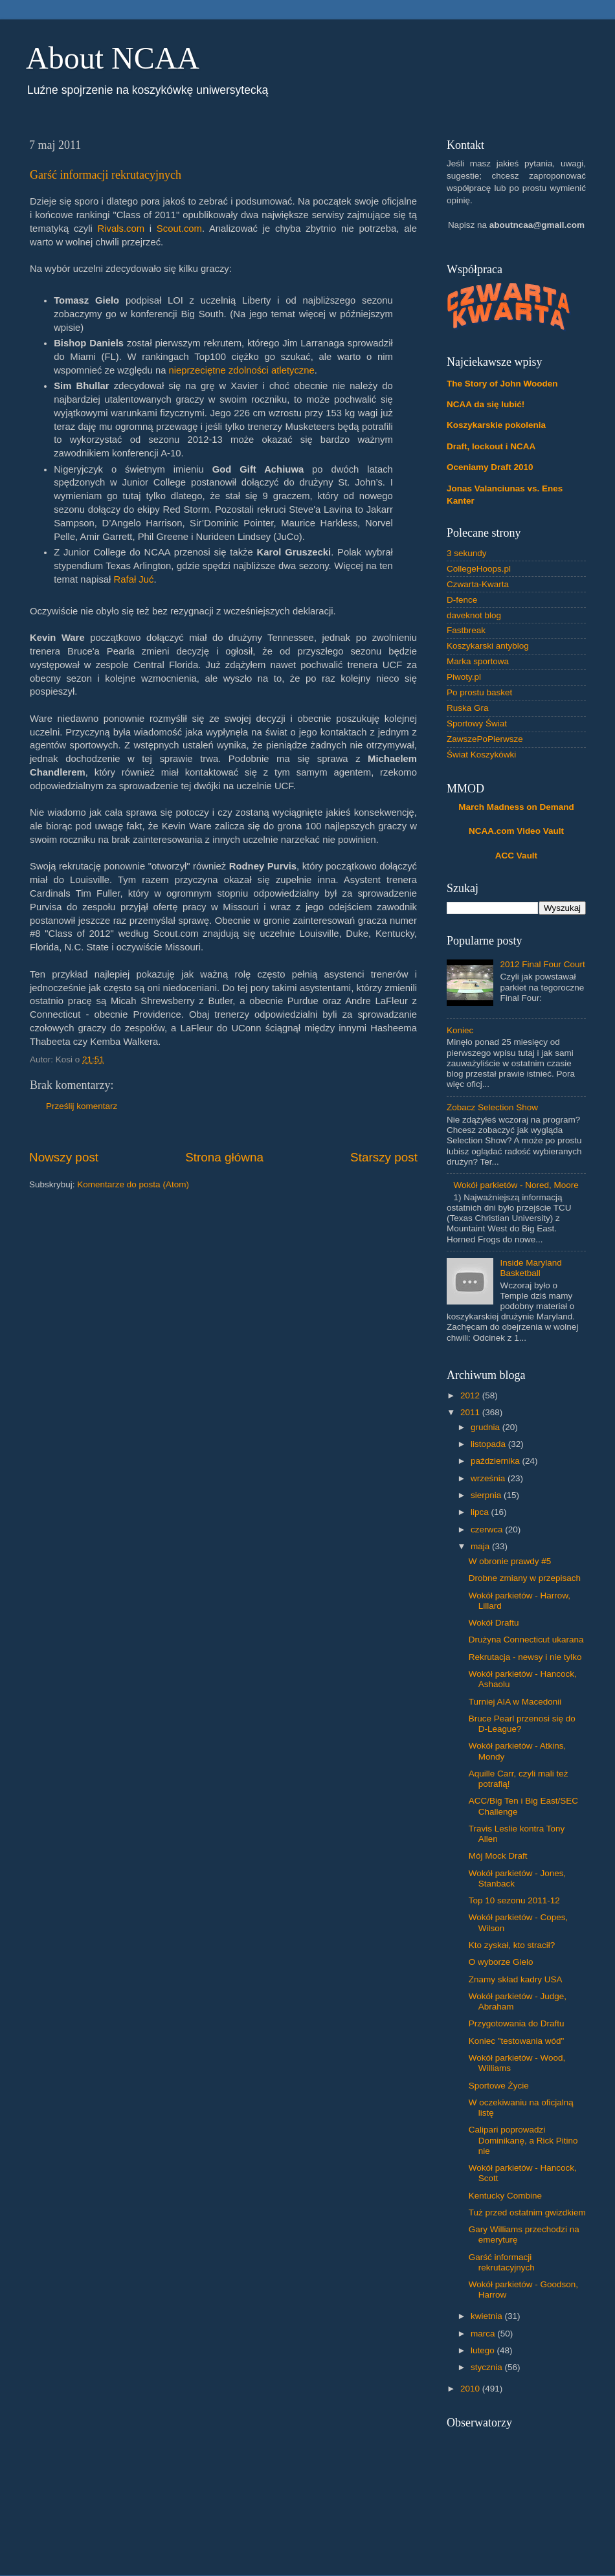 The width and height of the screenshot is (615, 2576). I want to click on NCAA.com Video Vault, so click(516, 831).